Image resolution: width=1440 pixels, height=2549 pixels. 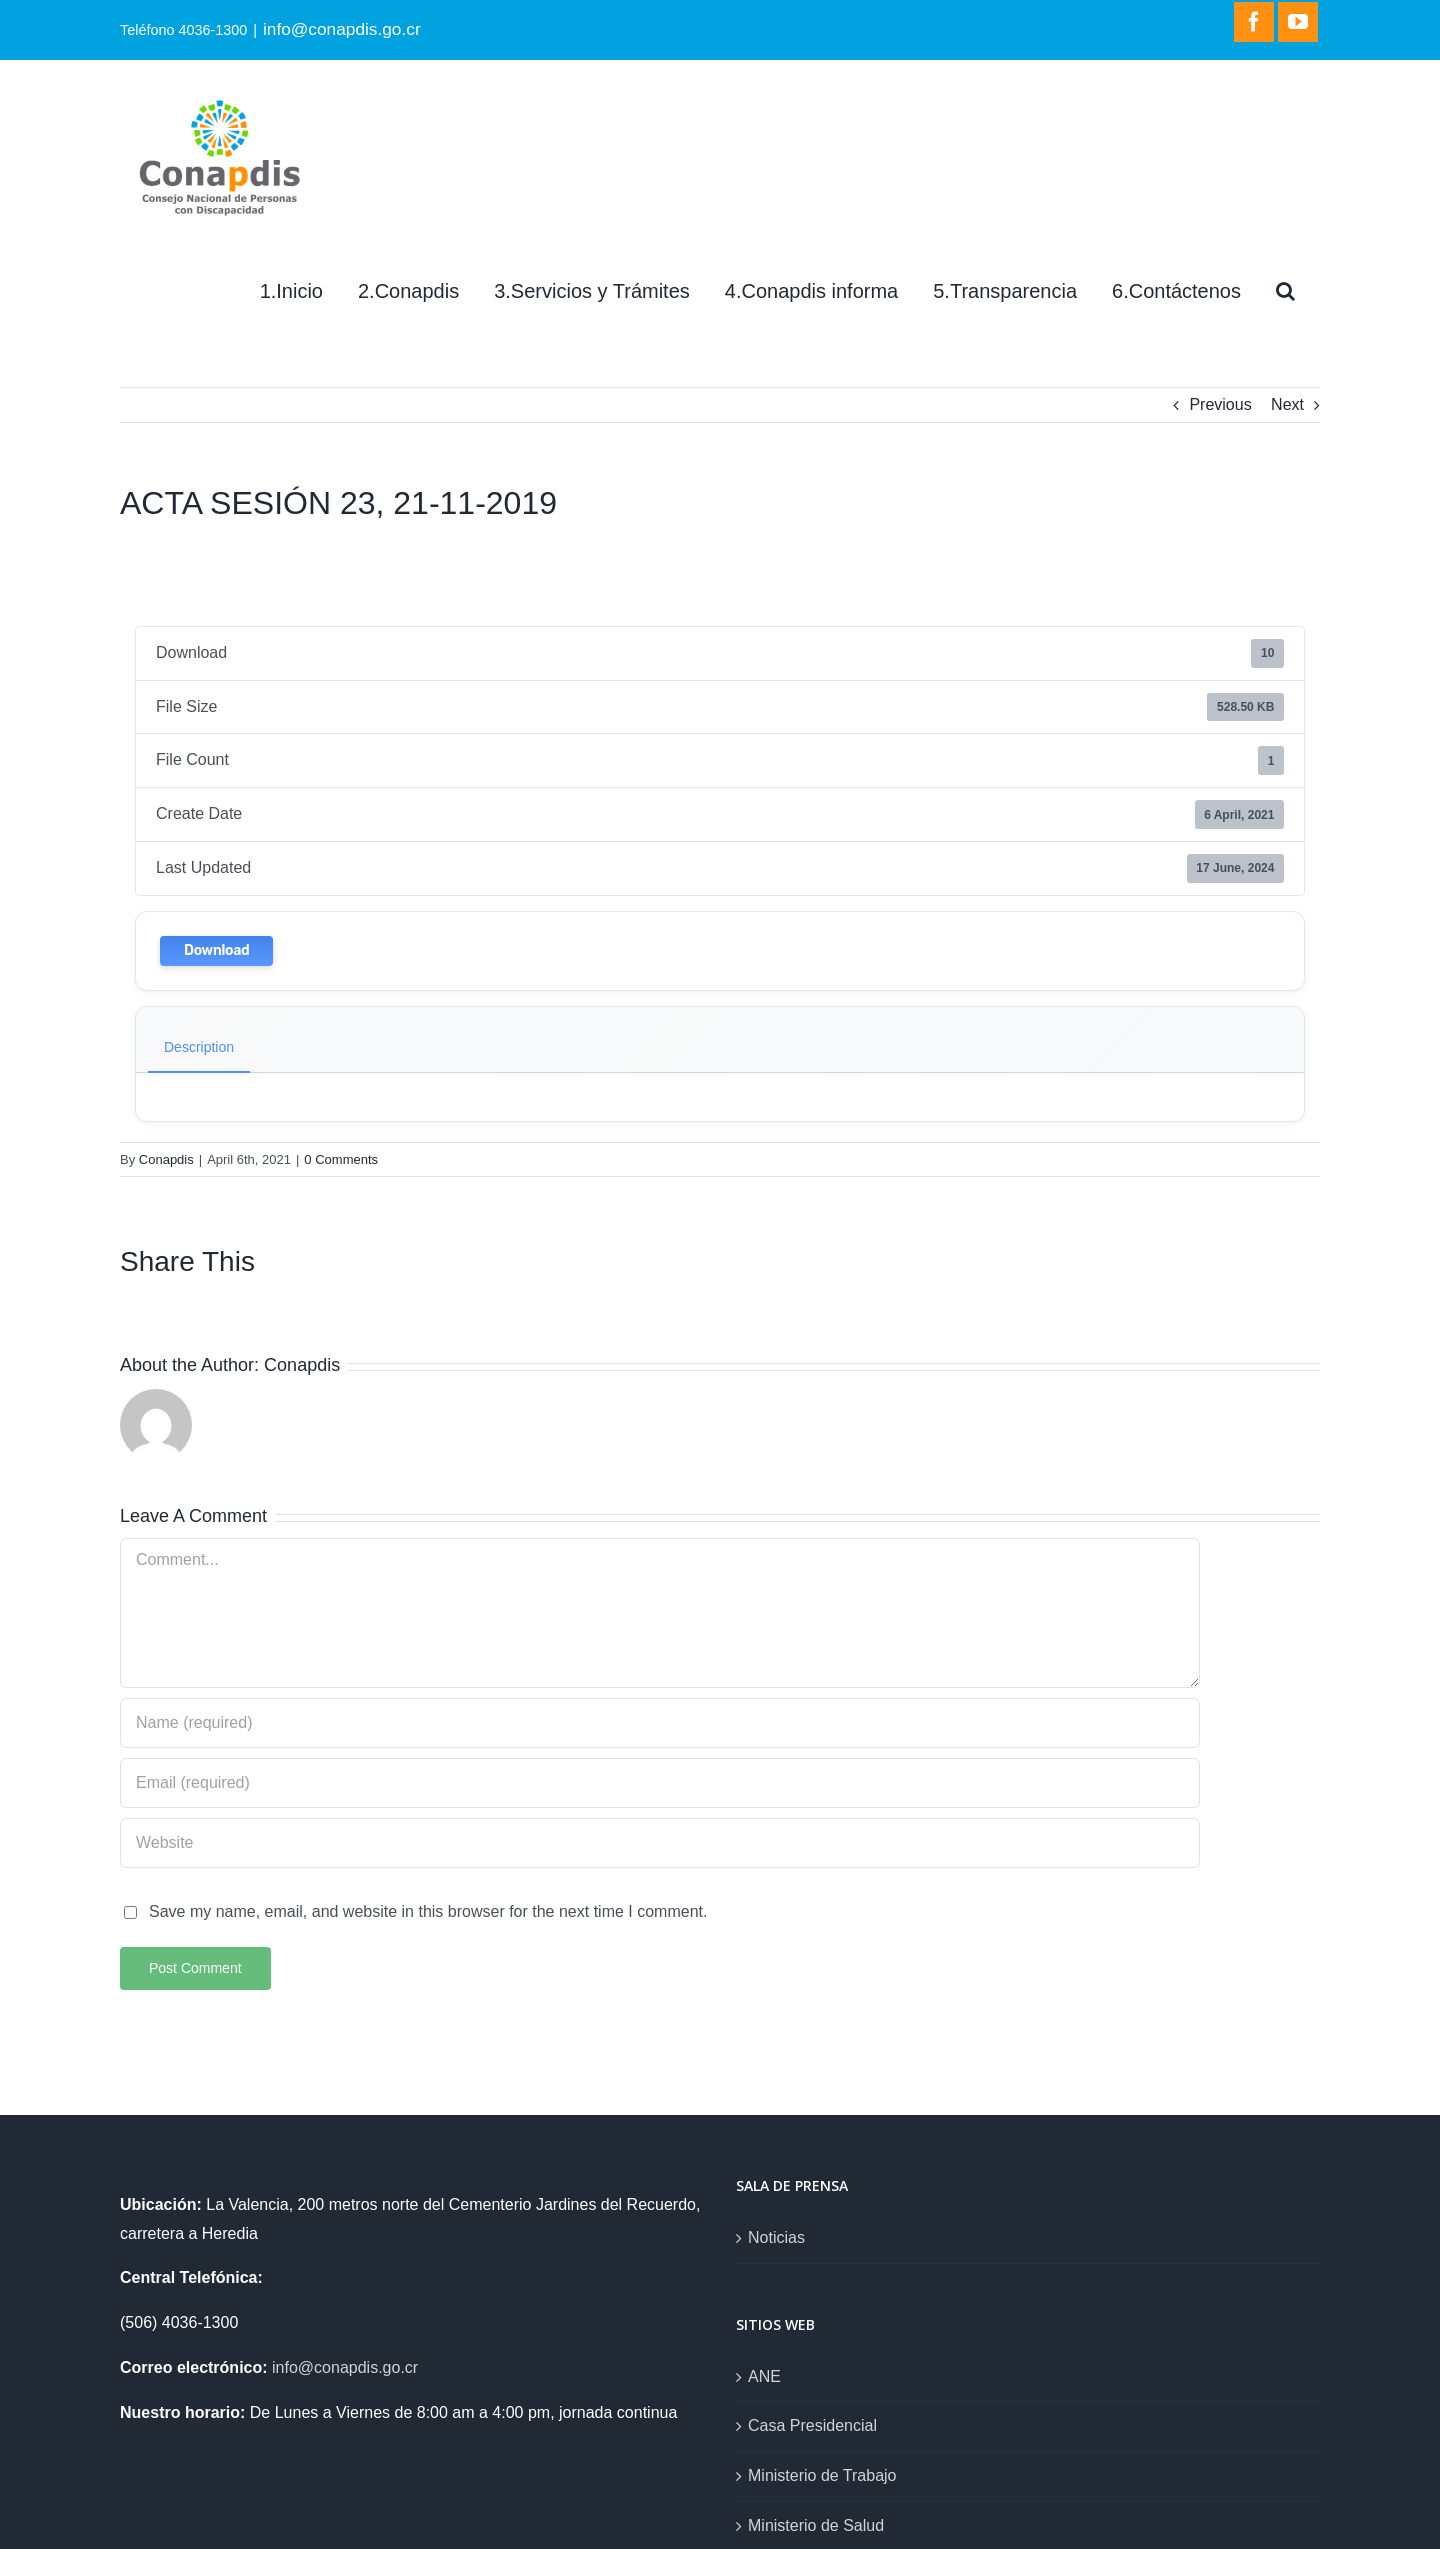 I want to click on info@conapdis.go.cr, so click(x=342, y=29).